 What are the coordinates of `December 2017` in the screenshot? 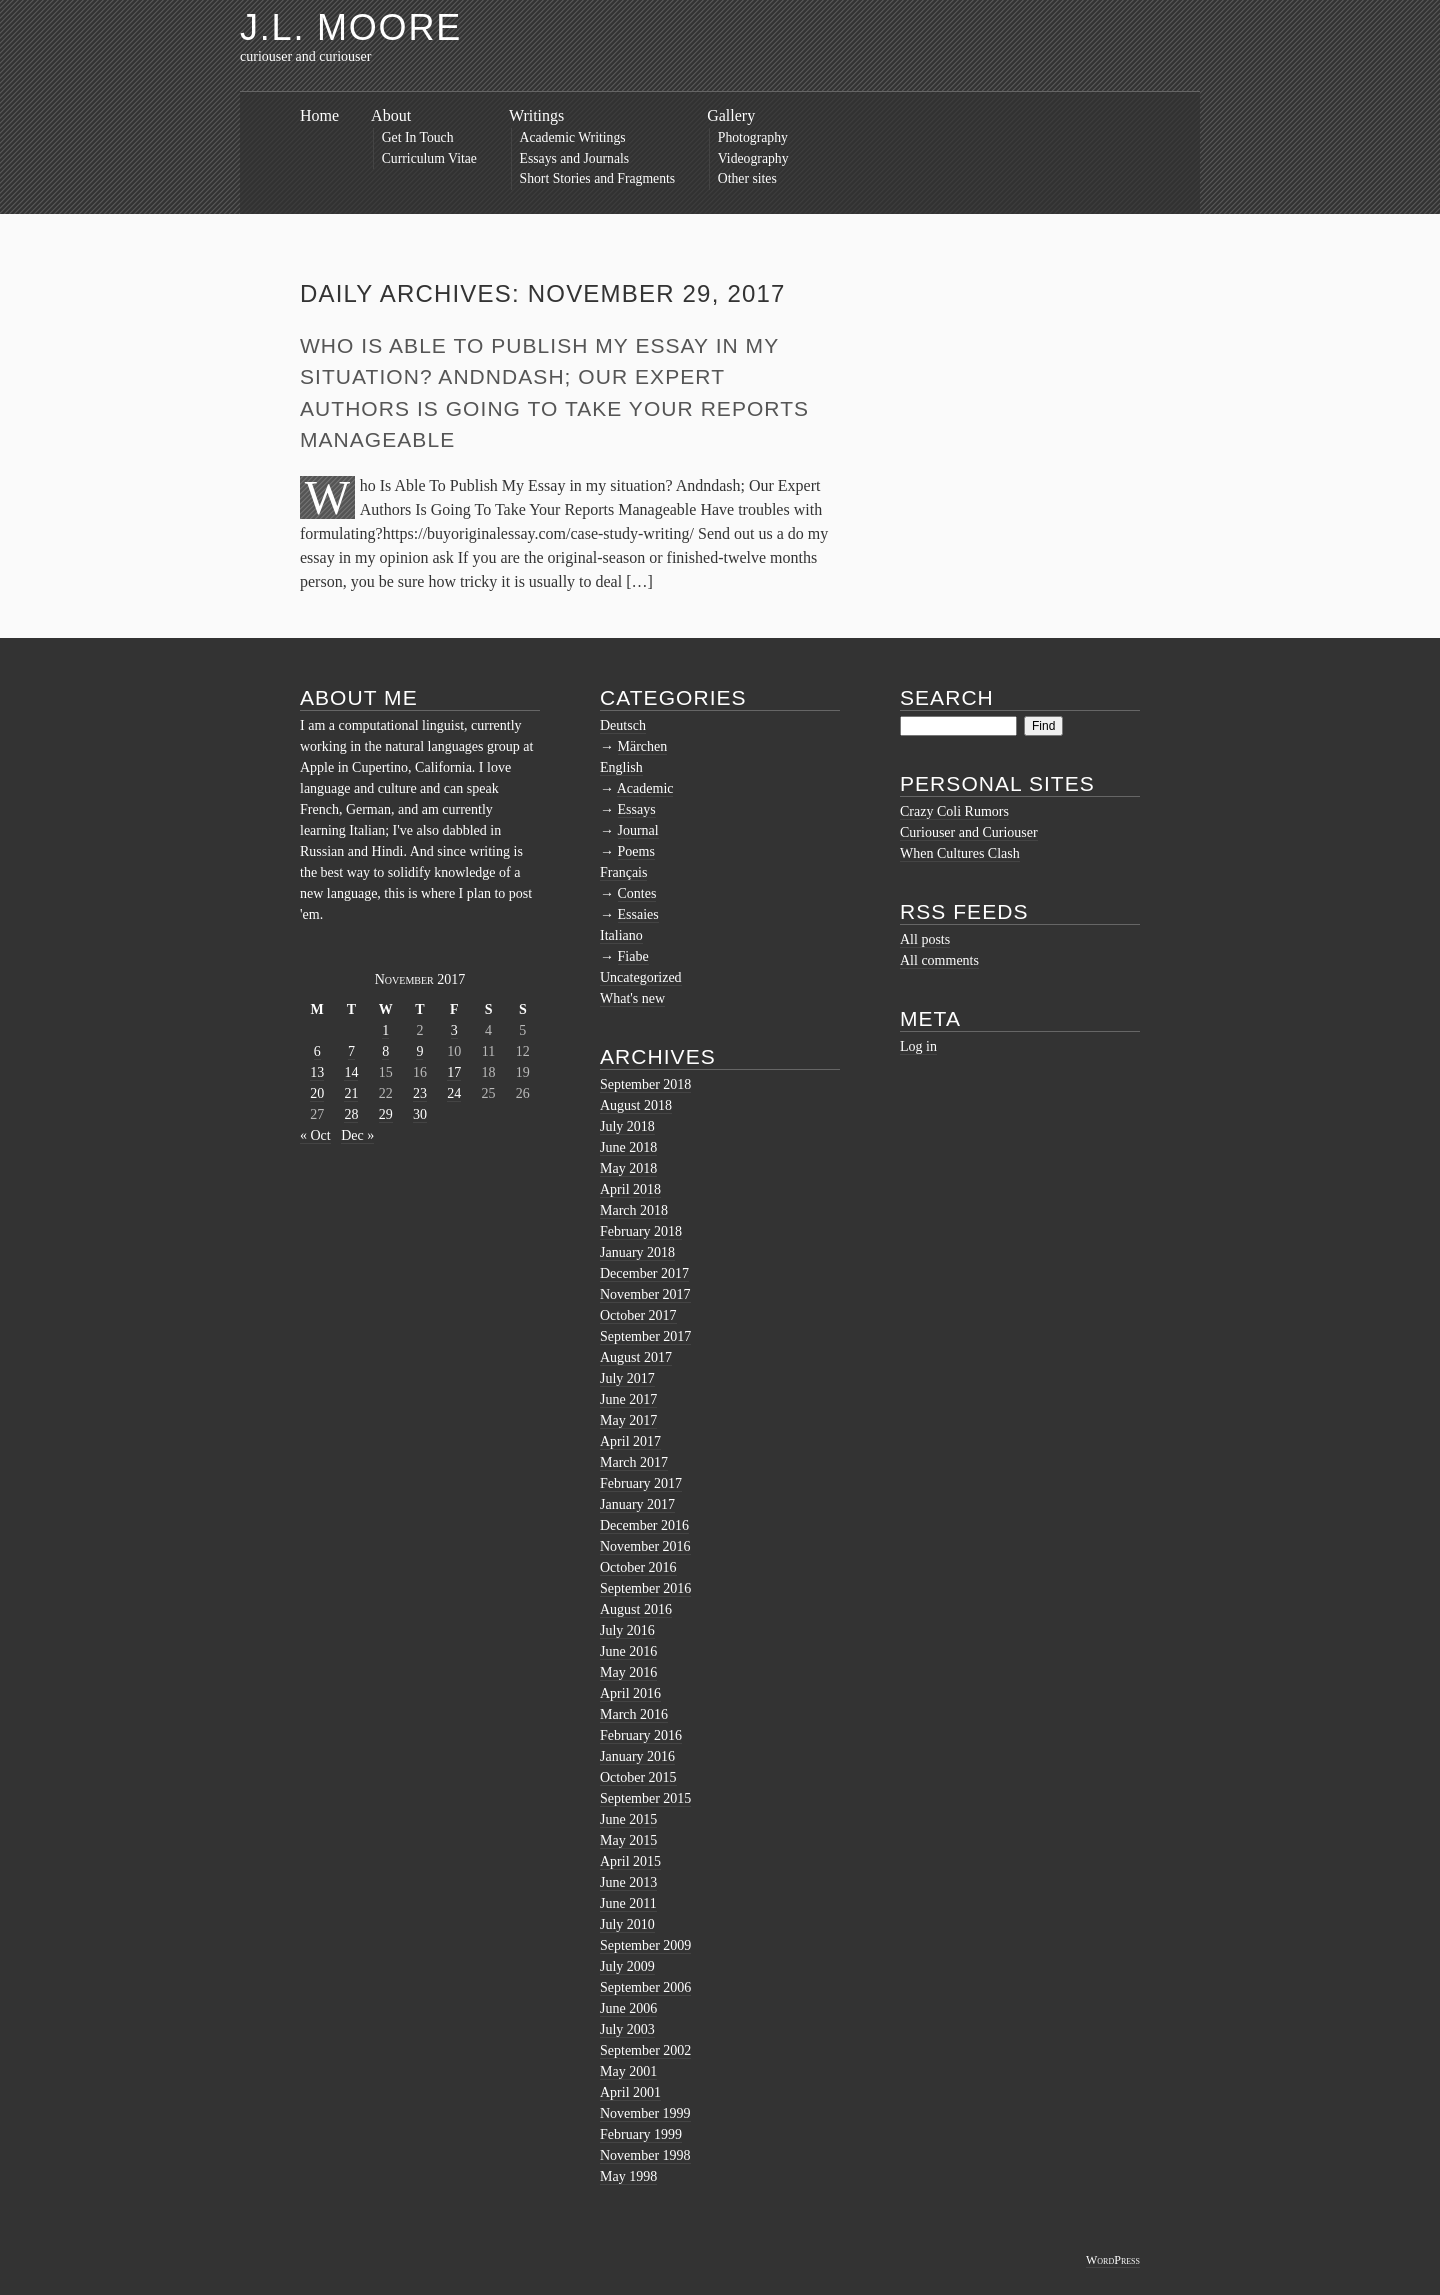 It's located at (644, 1273).